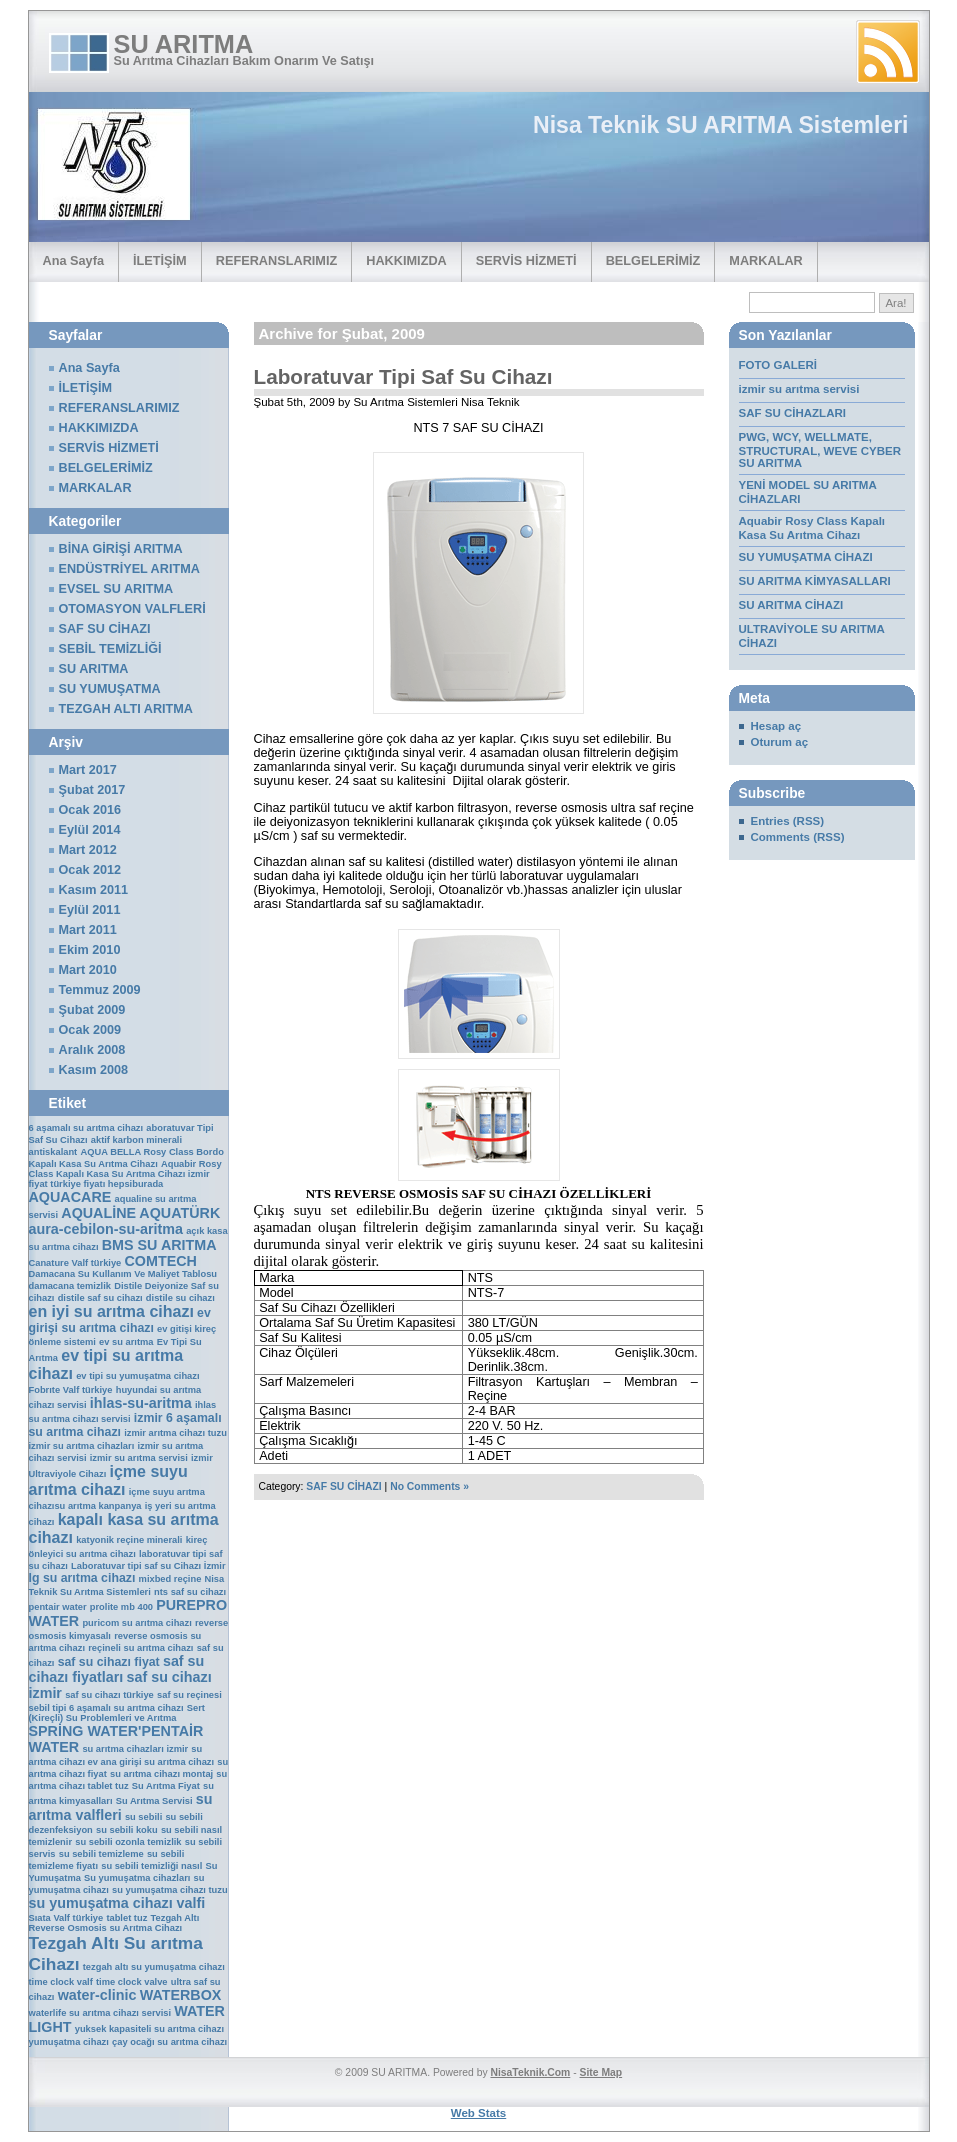 The image size is (957, 2142). Describe the element at coordinates (53, 1152) in the screenshot. I see `antiskalant [antiskalant (1 öge)]` at that location.